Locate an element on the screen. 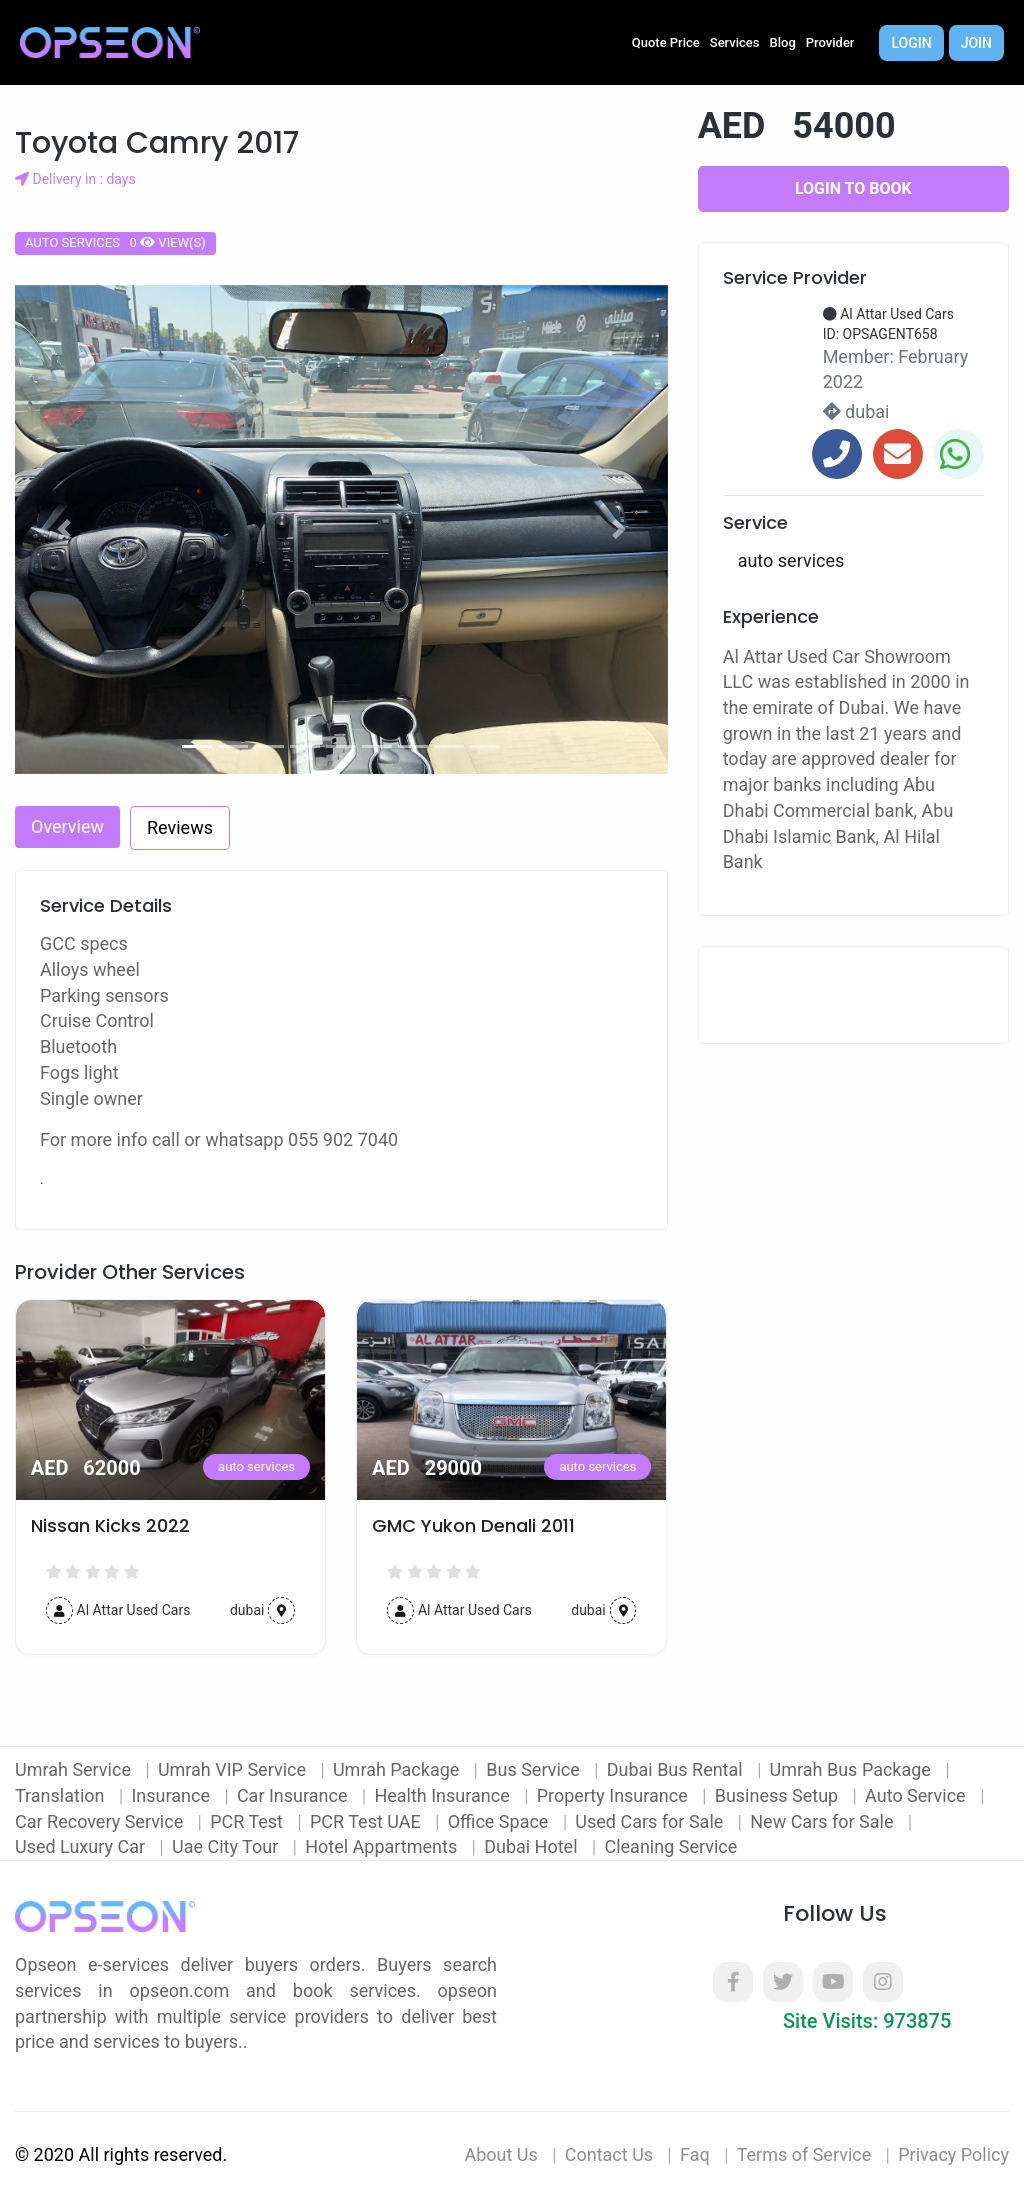 The height and width of the screenshot is (2198, 1024). Login to Book is located at coordinates (853, 188).